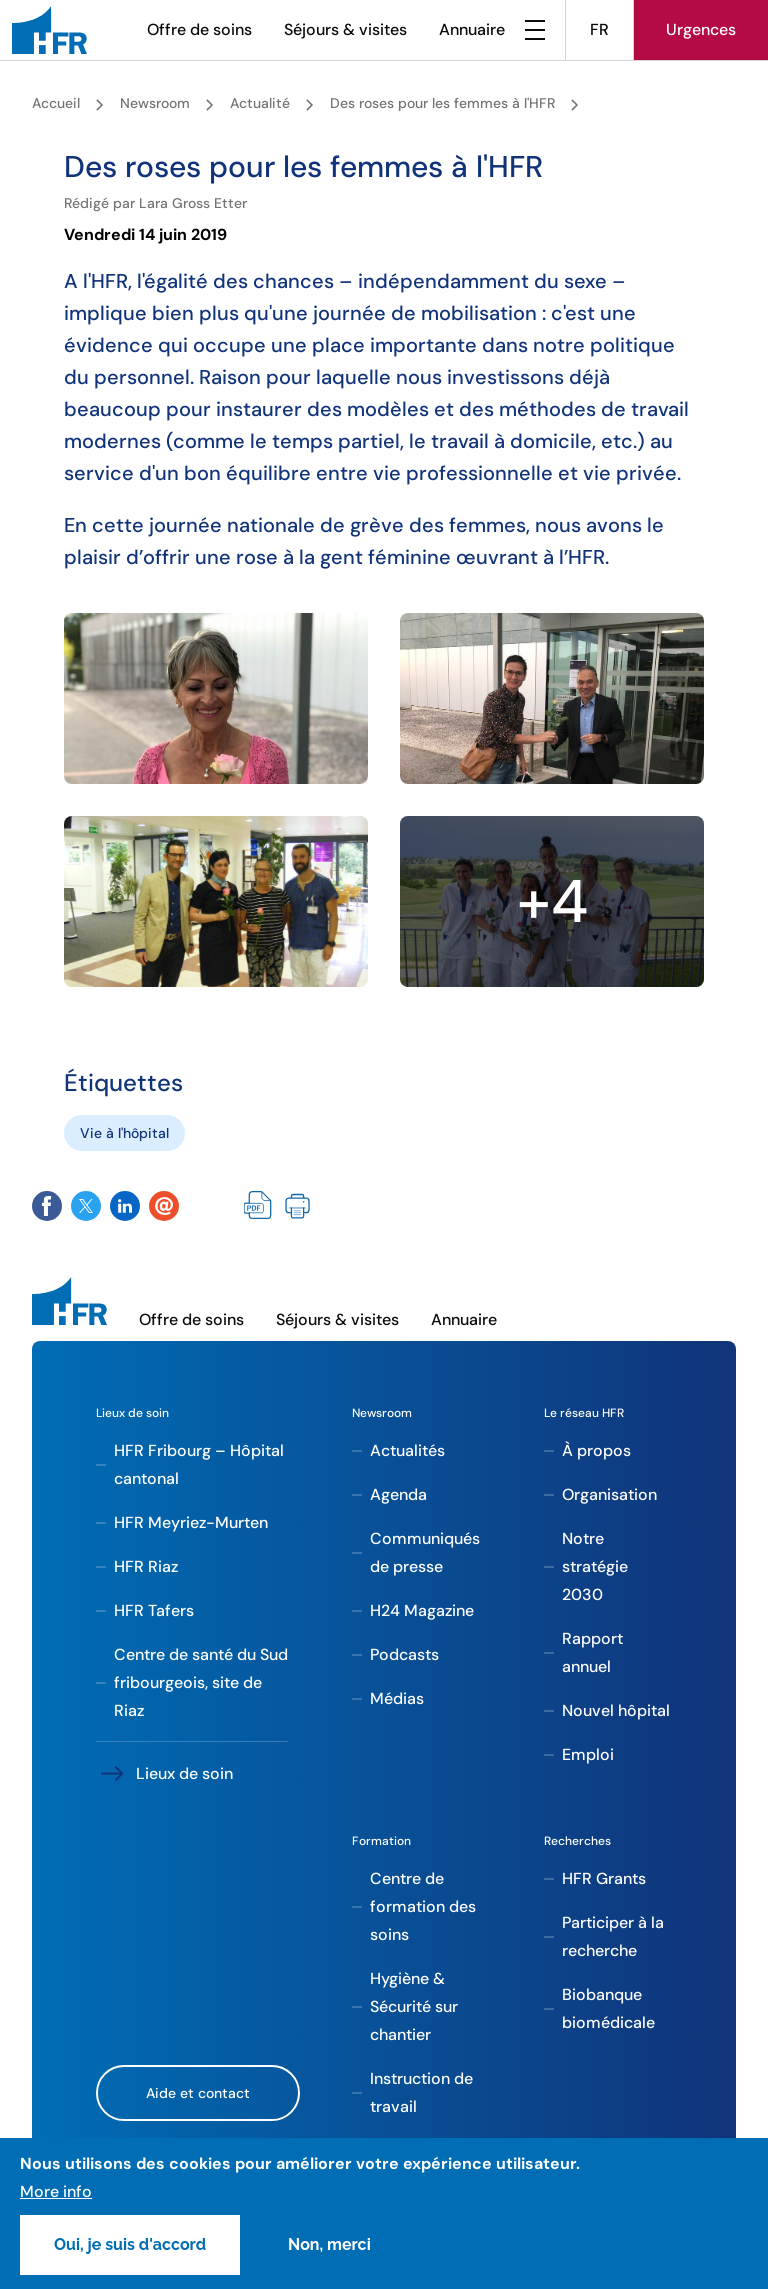 The width and height of the screenshot is (768, 2289). I want to click on Actualité, so click(260, 103).